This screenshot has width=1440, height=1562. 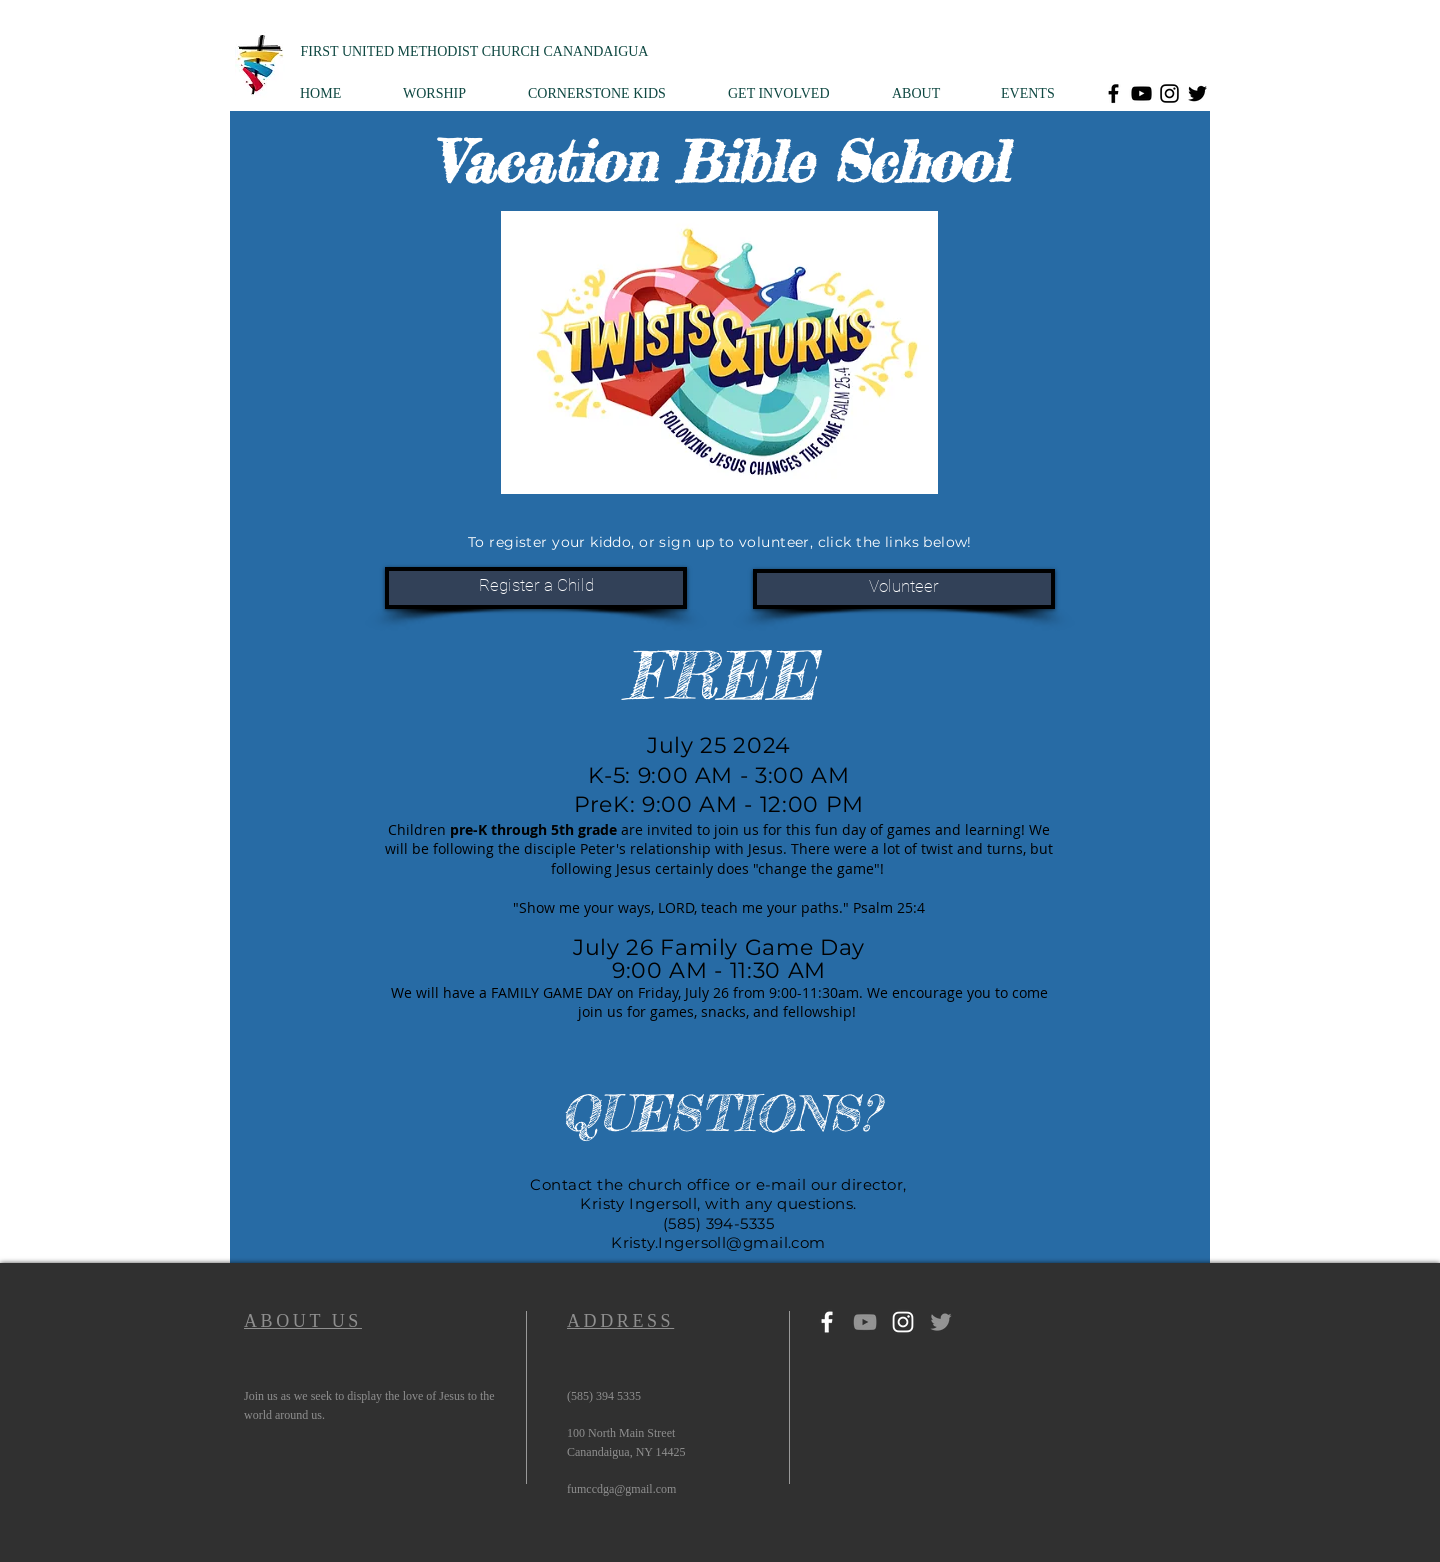 I want to click on [Twitter], so click(x=1197, y=93).